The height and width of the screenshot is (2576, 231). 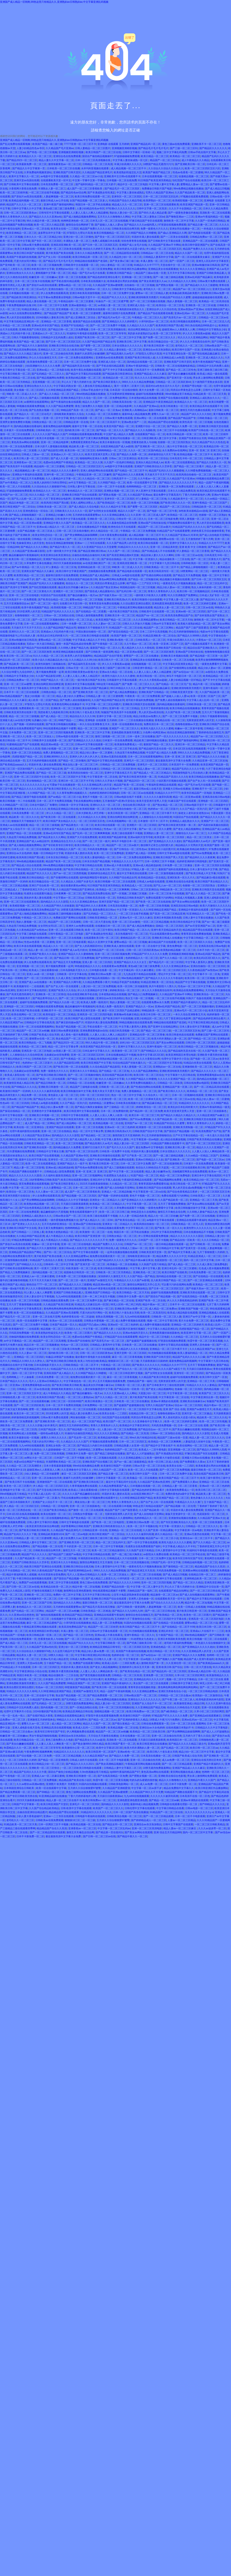 What do you see at coordinates (173, 397) in the screenshot?
I see `亚洲国产综合视频在线观看` at bounding box center [173, 397].